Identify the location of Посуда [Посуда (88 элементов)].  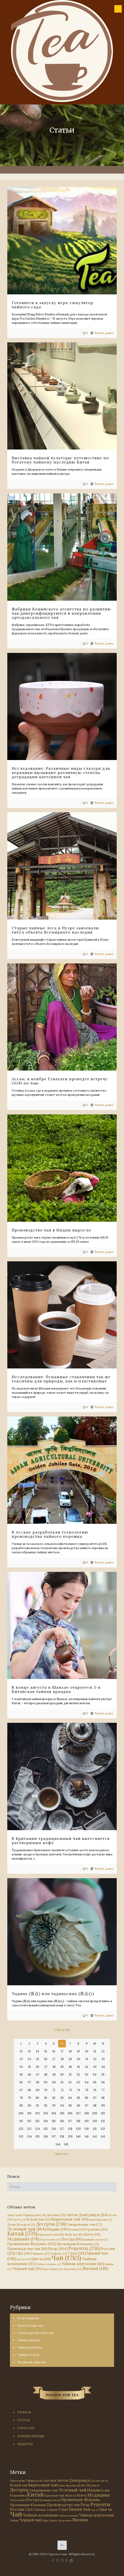
(71, 2239).